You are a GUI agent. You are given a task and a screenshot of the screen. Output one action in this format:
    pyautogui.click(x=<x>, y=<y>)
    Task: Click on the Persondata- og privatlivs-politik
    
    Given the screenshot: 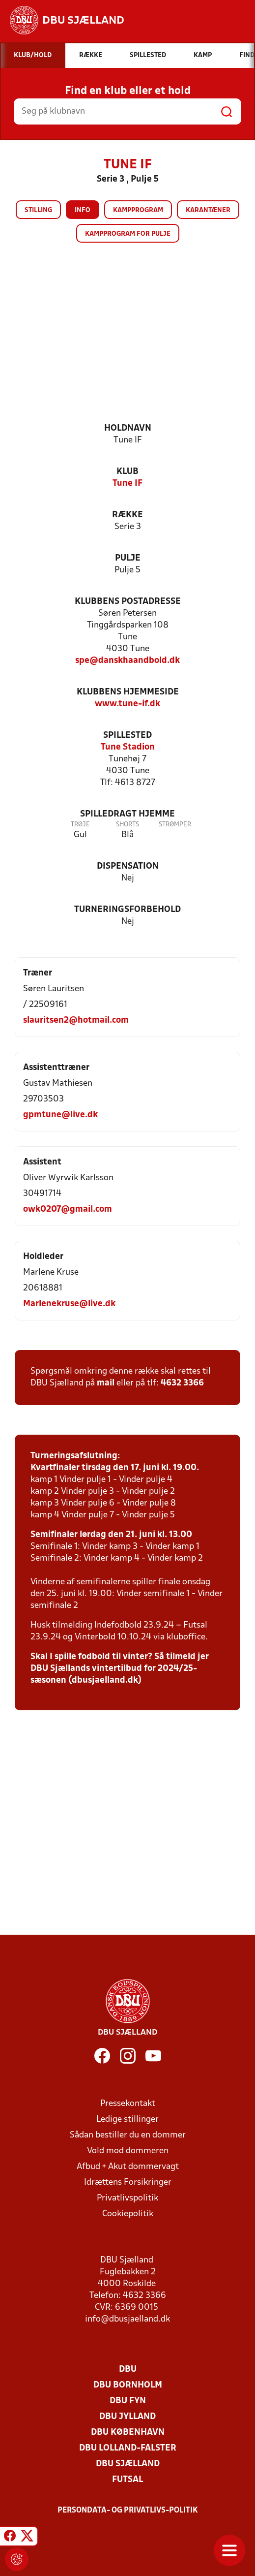 What is the action you would take?
    pyautogui.click(x=127, y=2510)
    